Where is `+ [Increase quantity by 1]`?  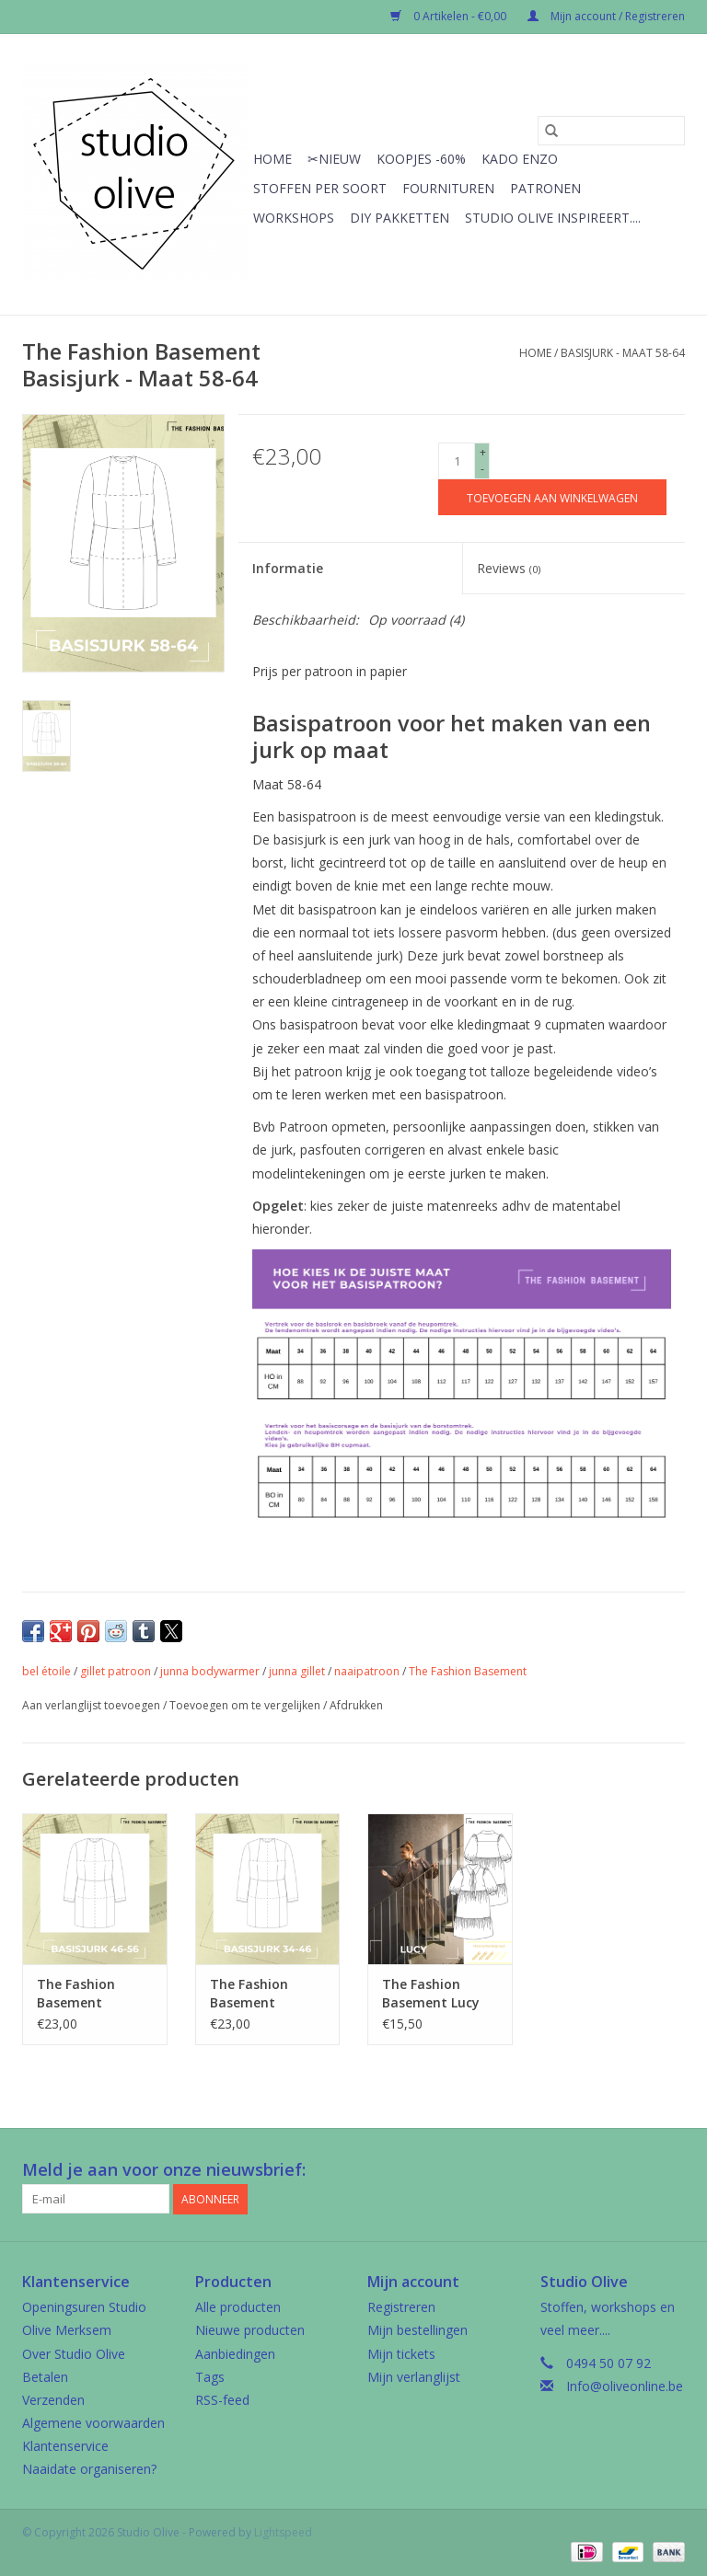 + [Increase quantity by 1] is located at coordinates (483, 452).